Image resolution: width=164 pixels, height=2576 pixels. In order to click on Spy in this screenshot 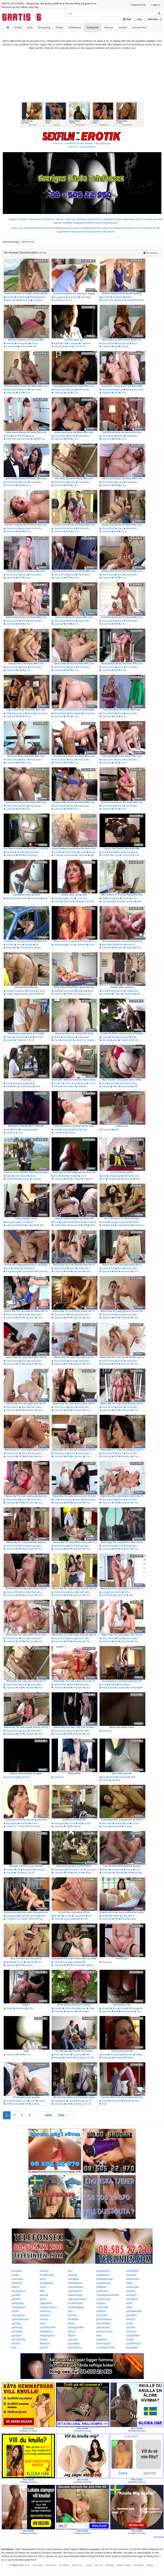, I will do `click(114, 1040)`.